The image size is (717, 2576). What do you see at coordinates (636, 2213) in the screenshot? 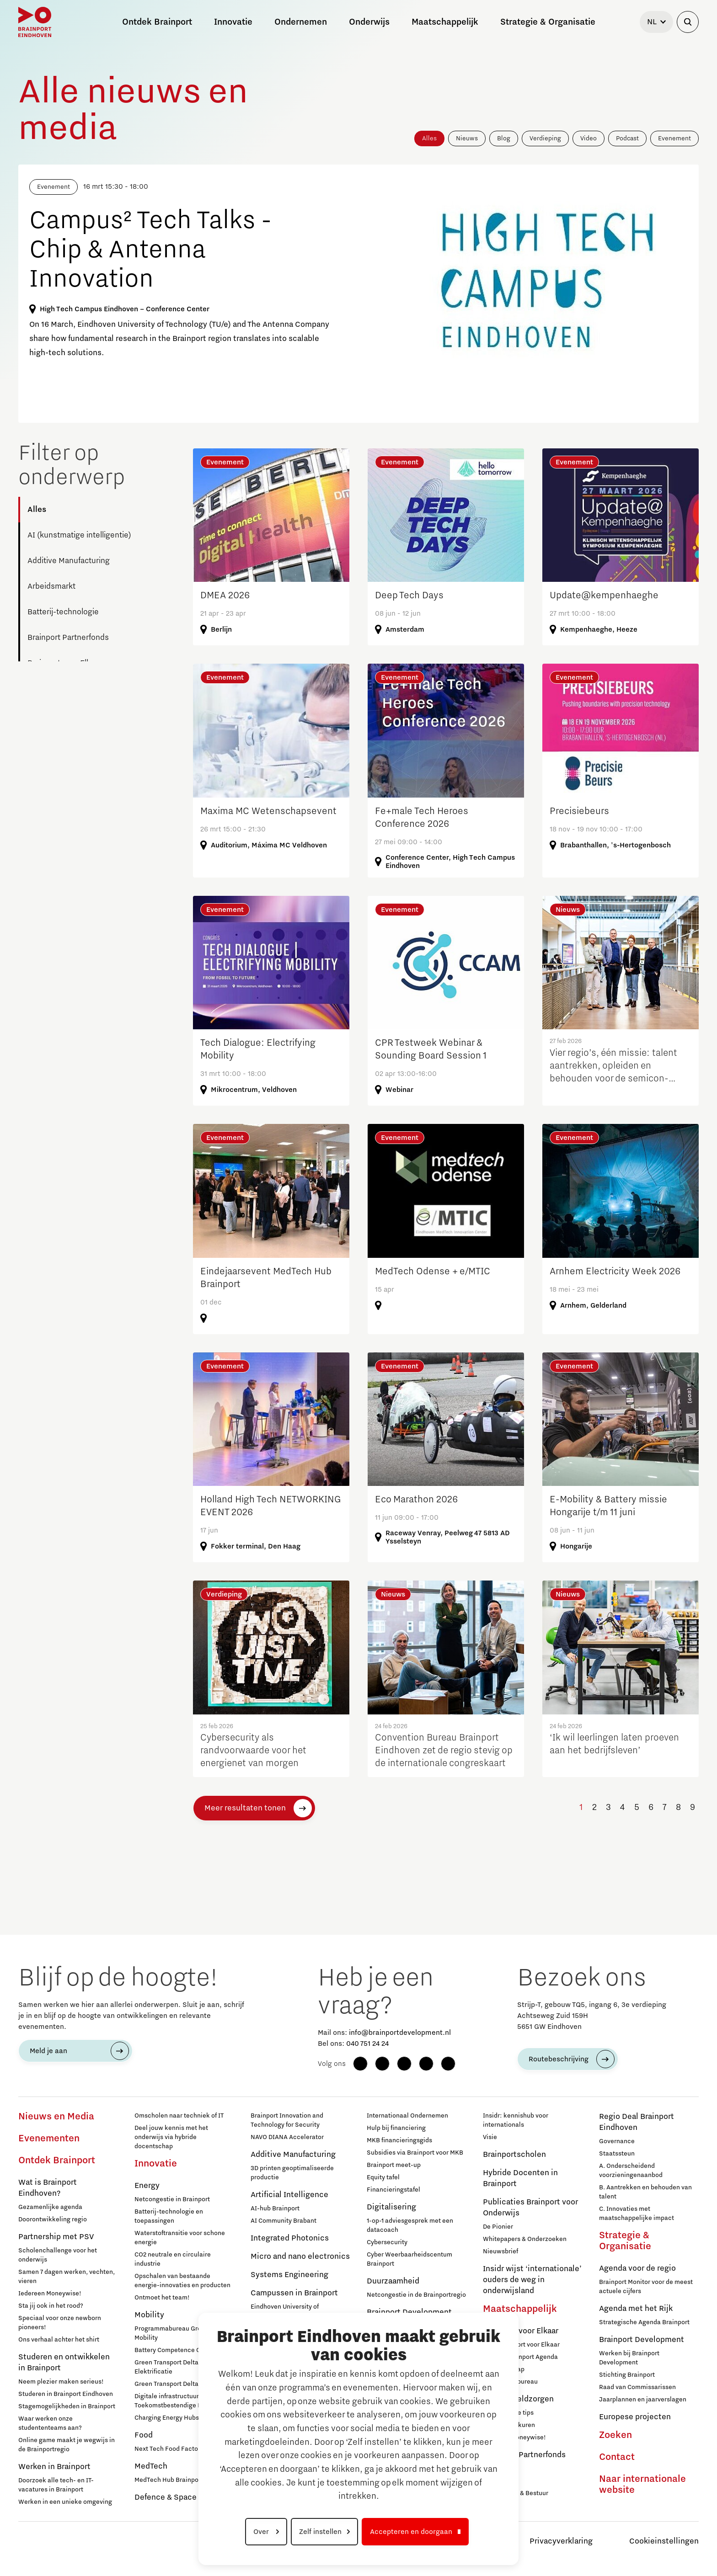
I see `C. Innovaties met maatschappelijke impact` at bounding box center [636, 2213].